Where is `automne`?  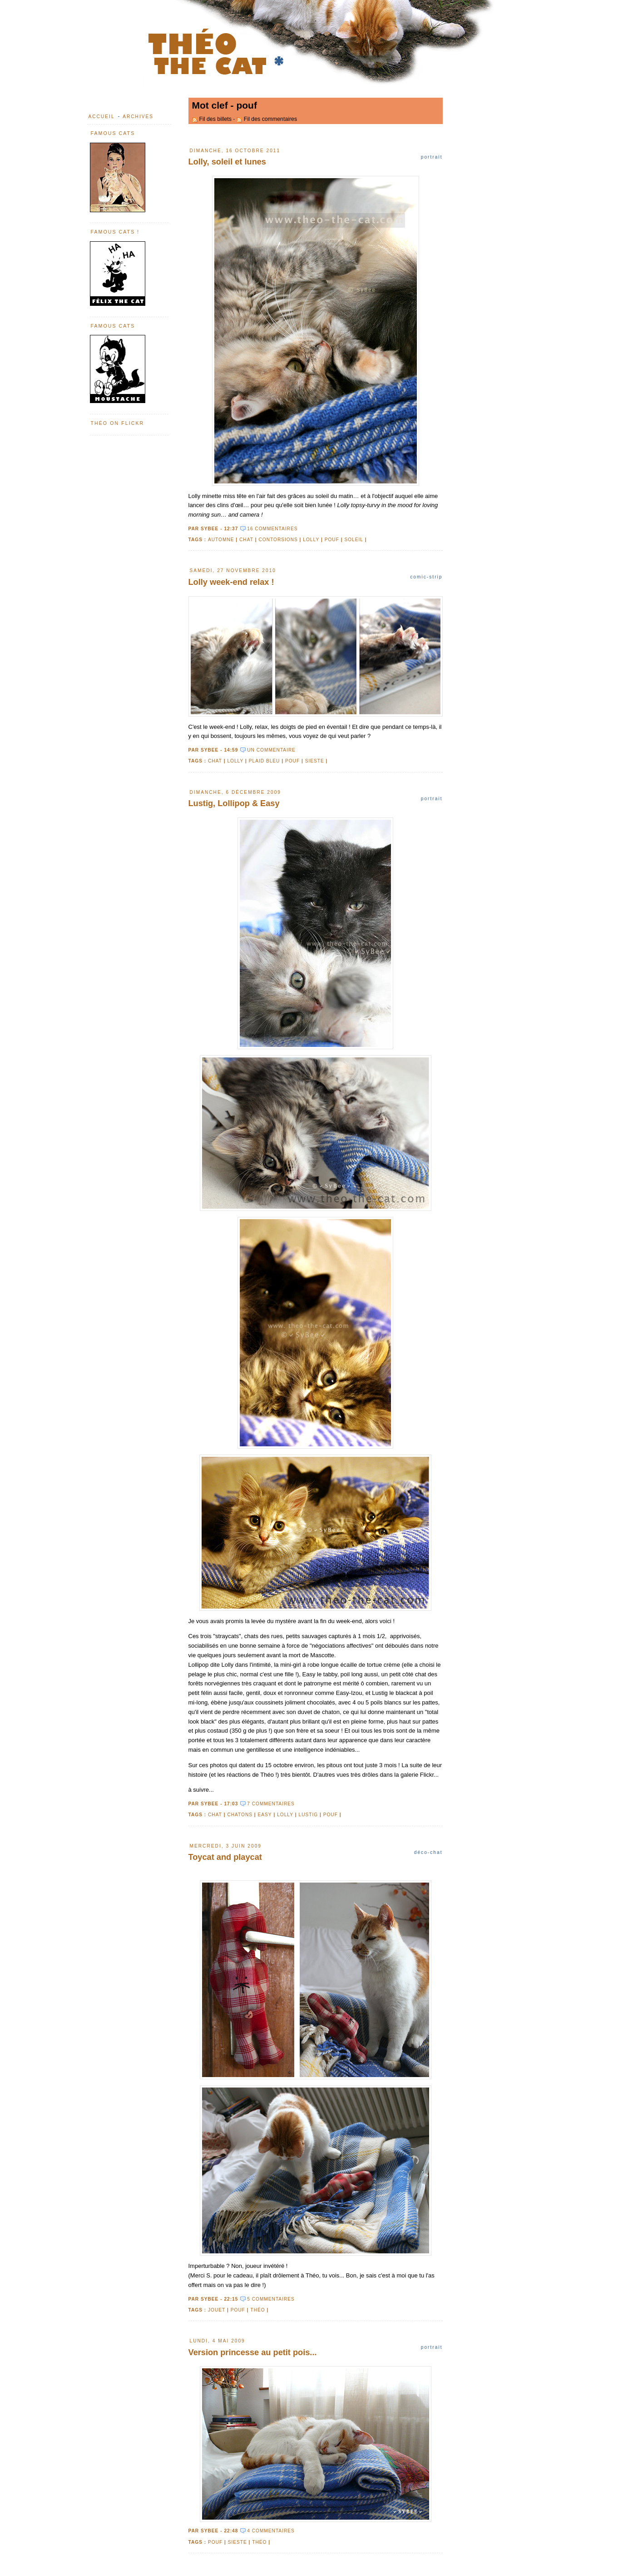
automne is located at coordinates (221, 539).